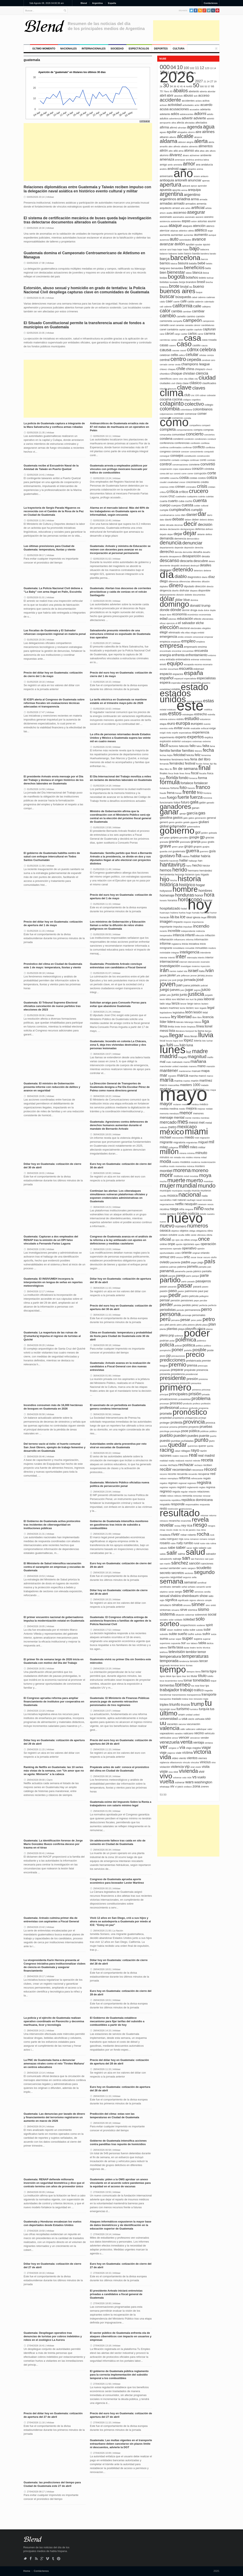  Describe the element at coordinates (195, 912) in the screenshot. I see `humala` at that location.